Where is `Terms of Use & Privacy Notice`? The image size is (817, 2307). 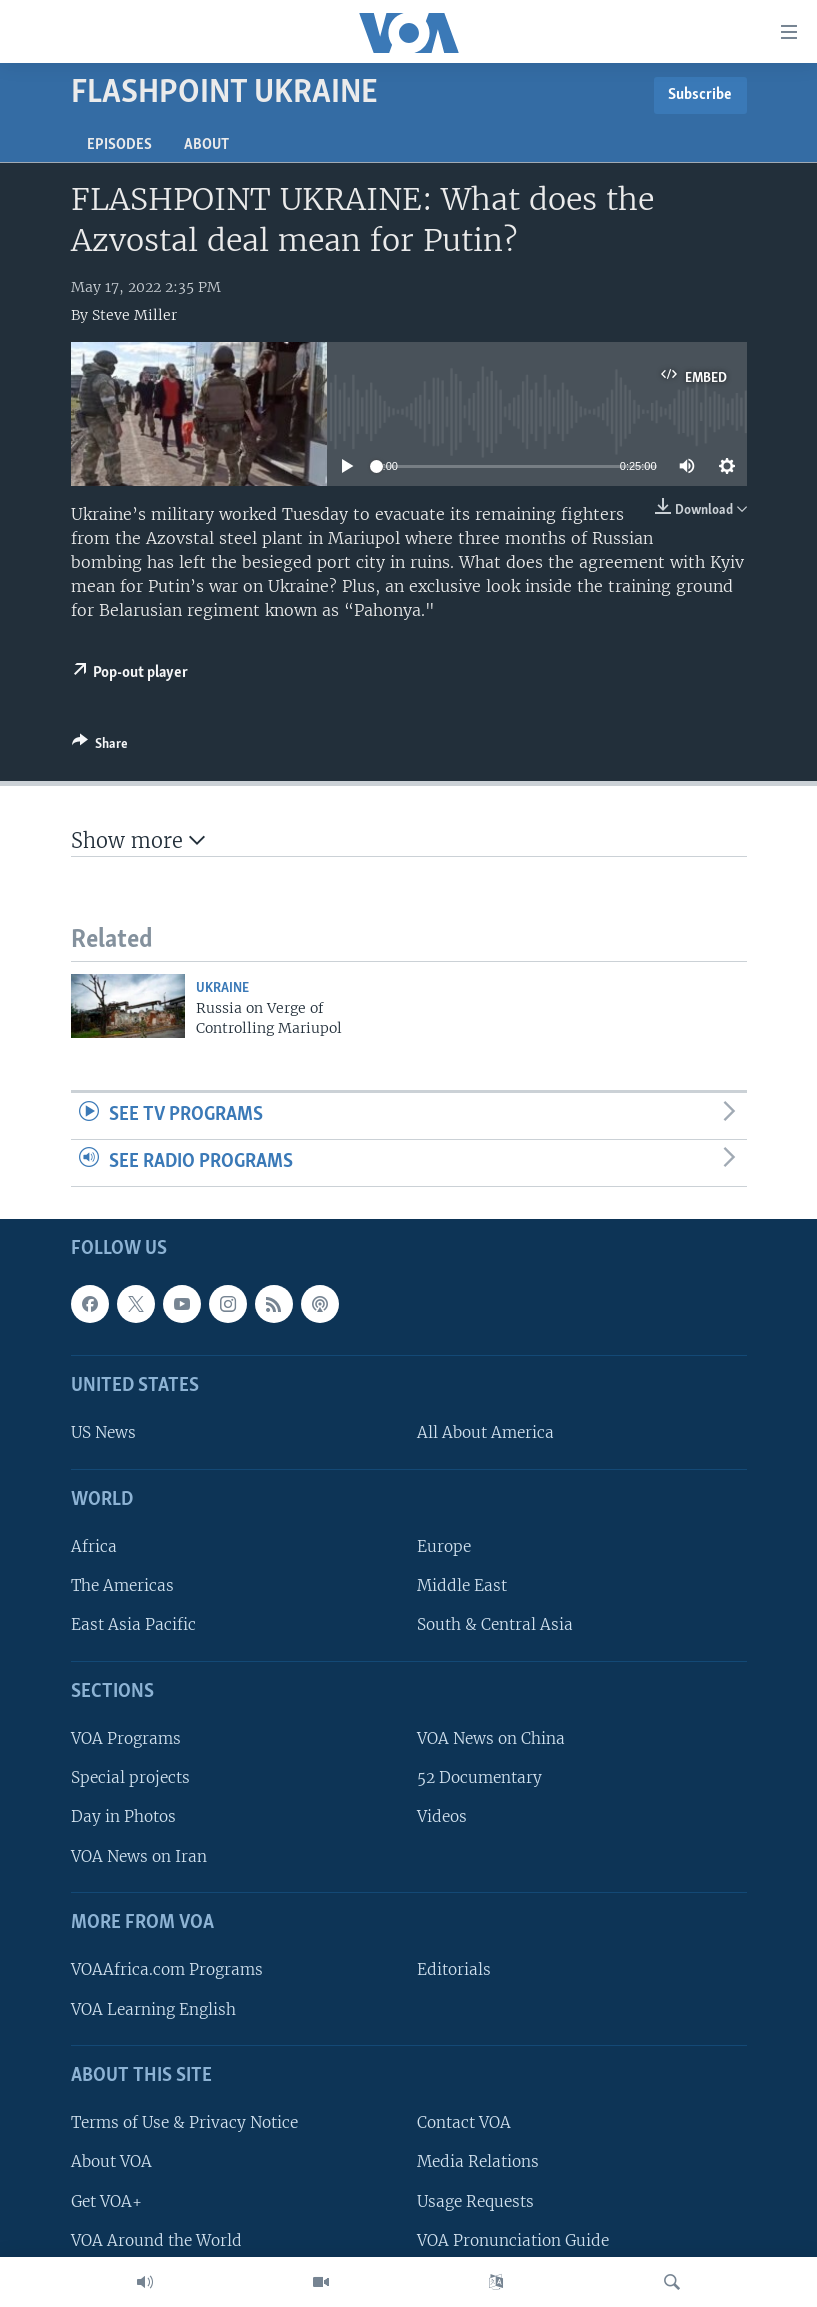
Terms of Use & Privacy Notice is located at coordinates (184, 2122).